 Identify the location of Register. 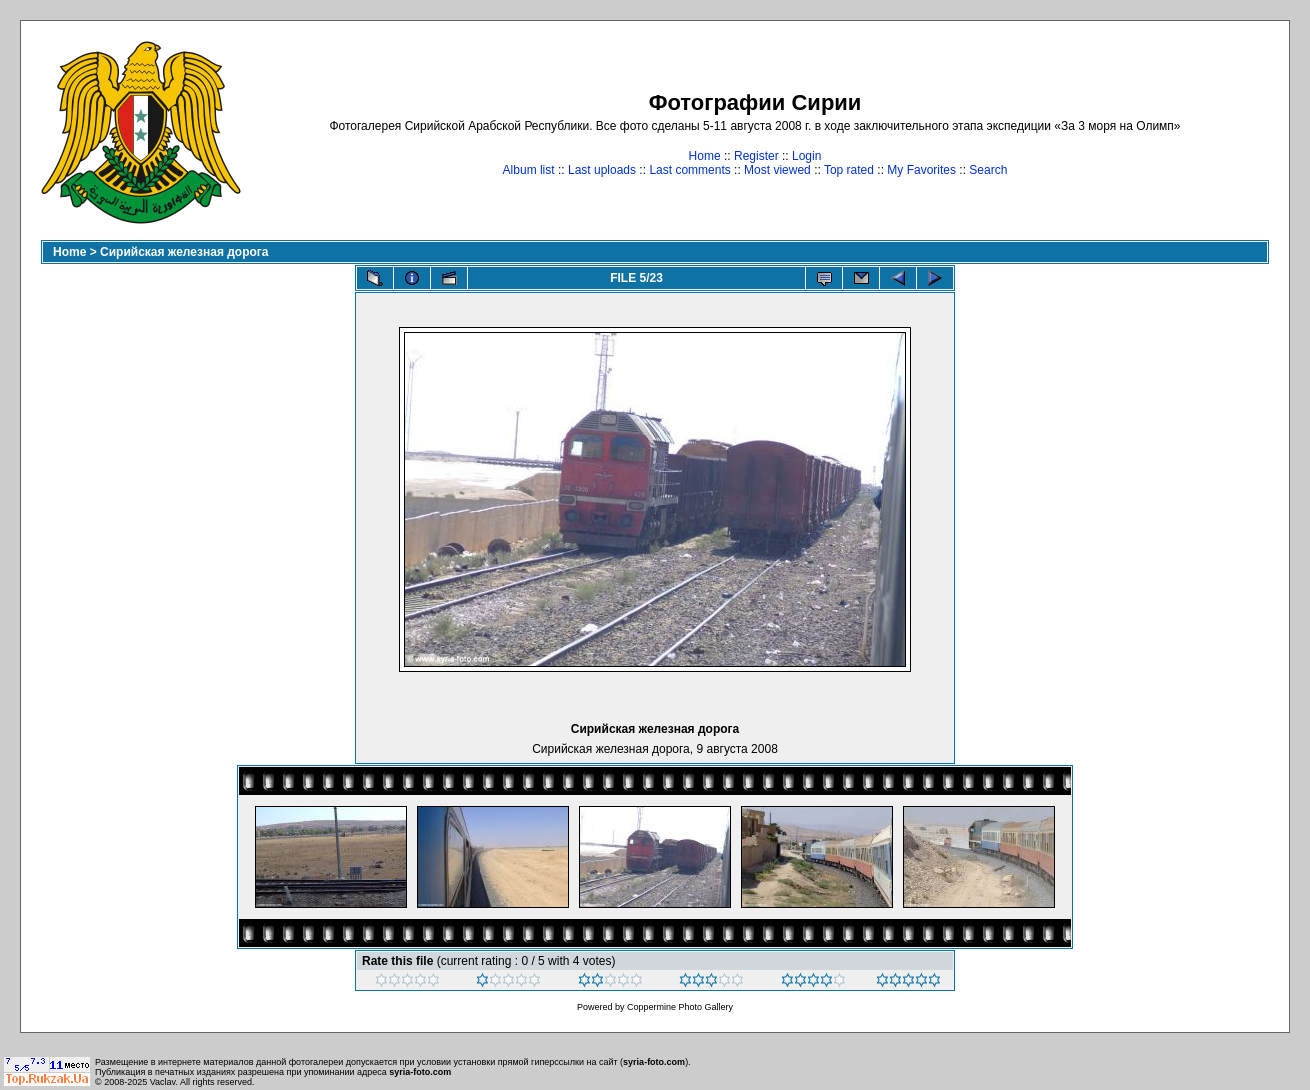
(756, 156).